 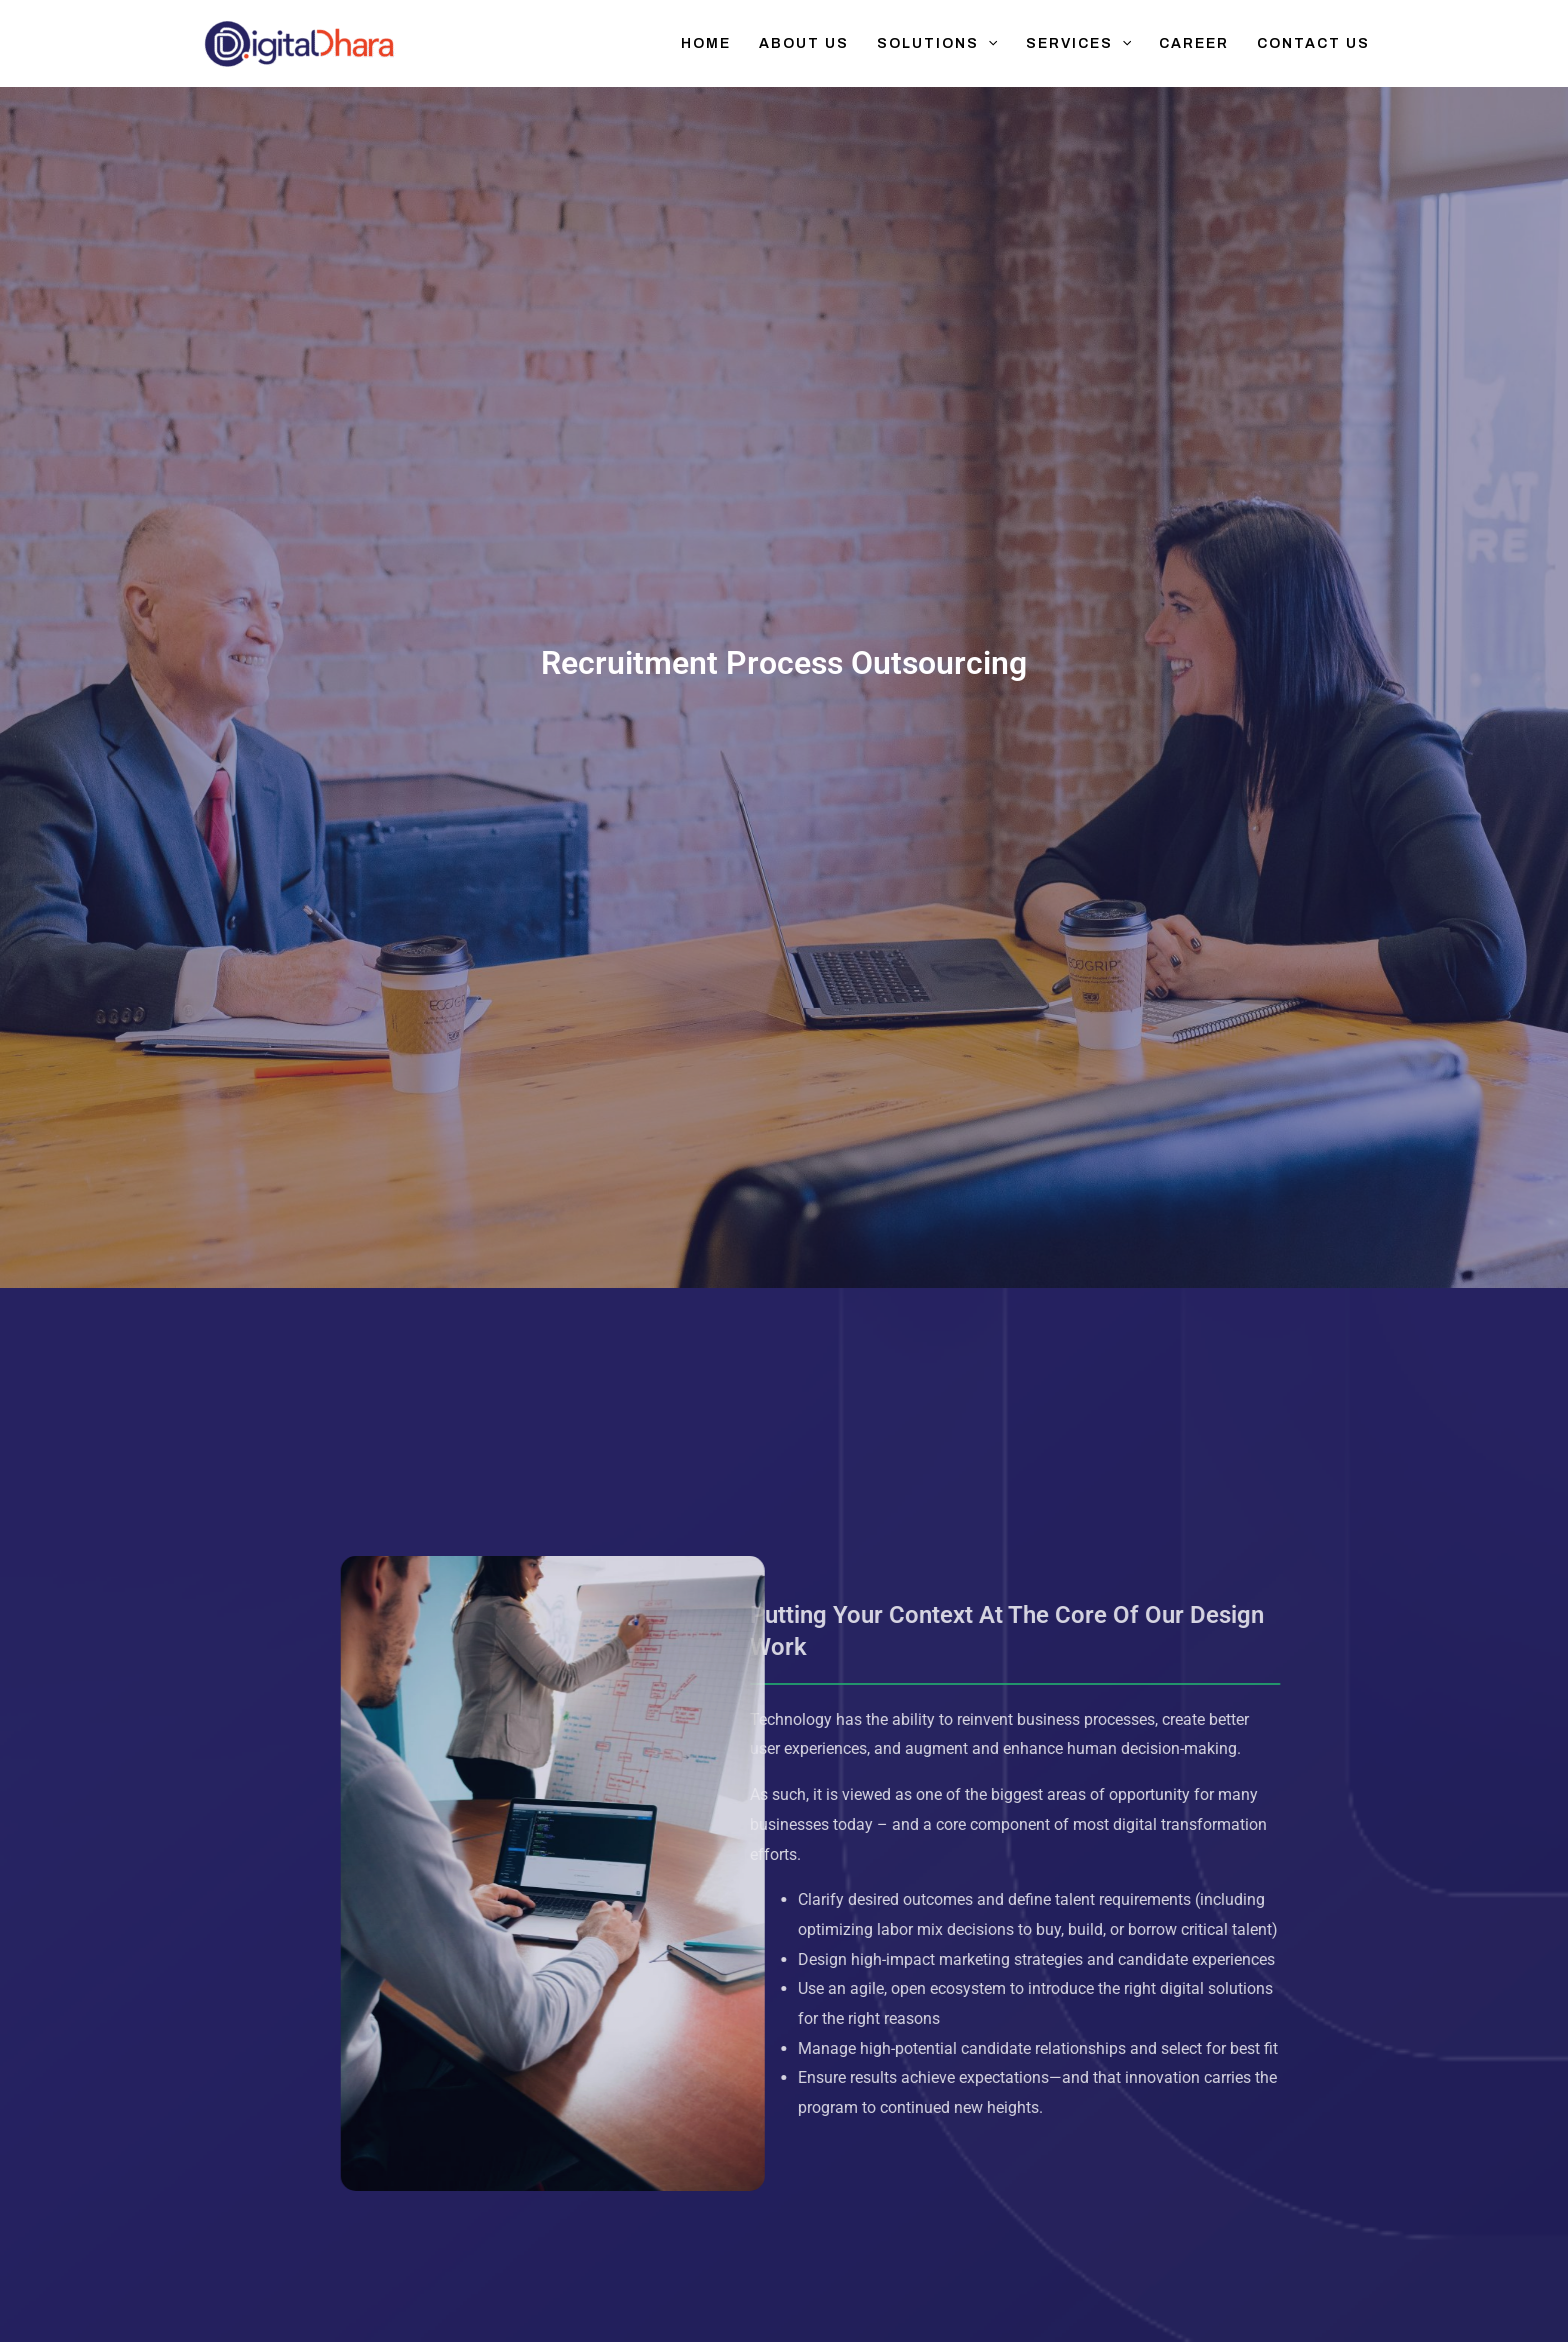 I want to click on About Us, so click(x=804, y=43).